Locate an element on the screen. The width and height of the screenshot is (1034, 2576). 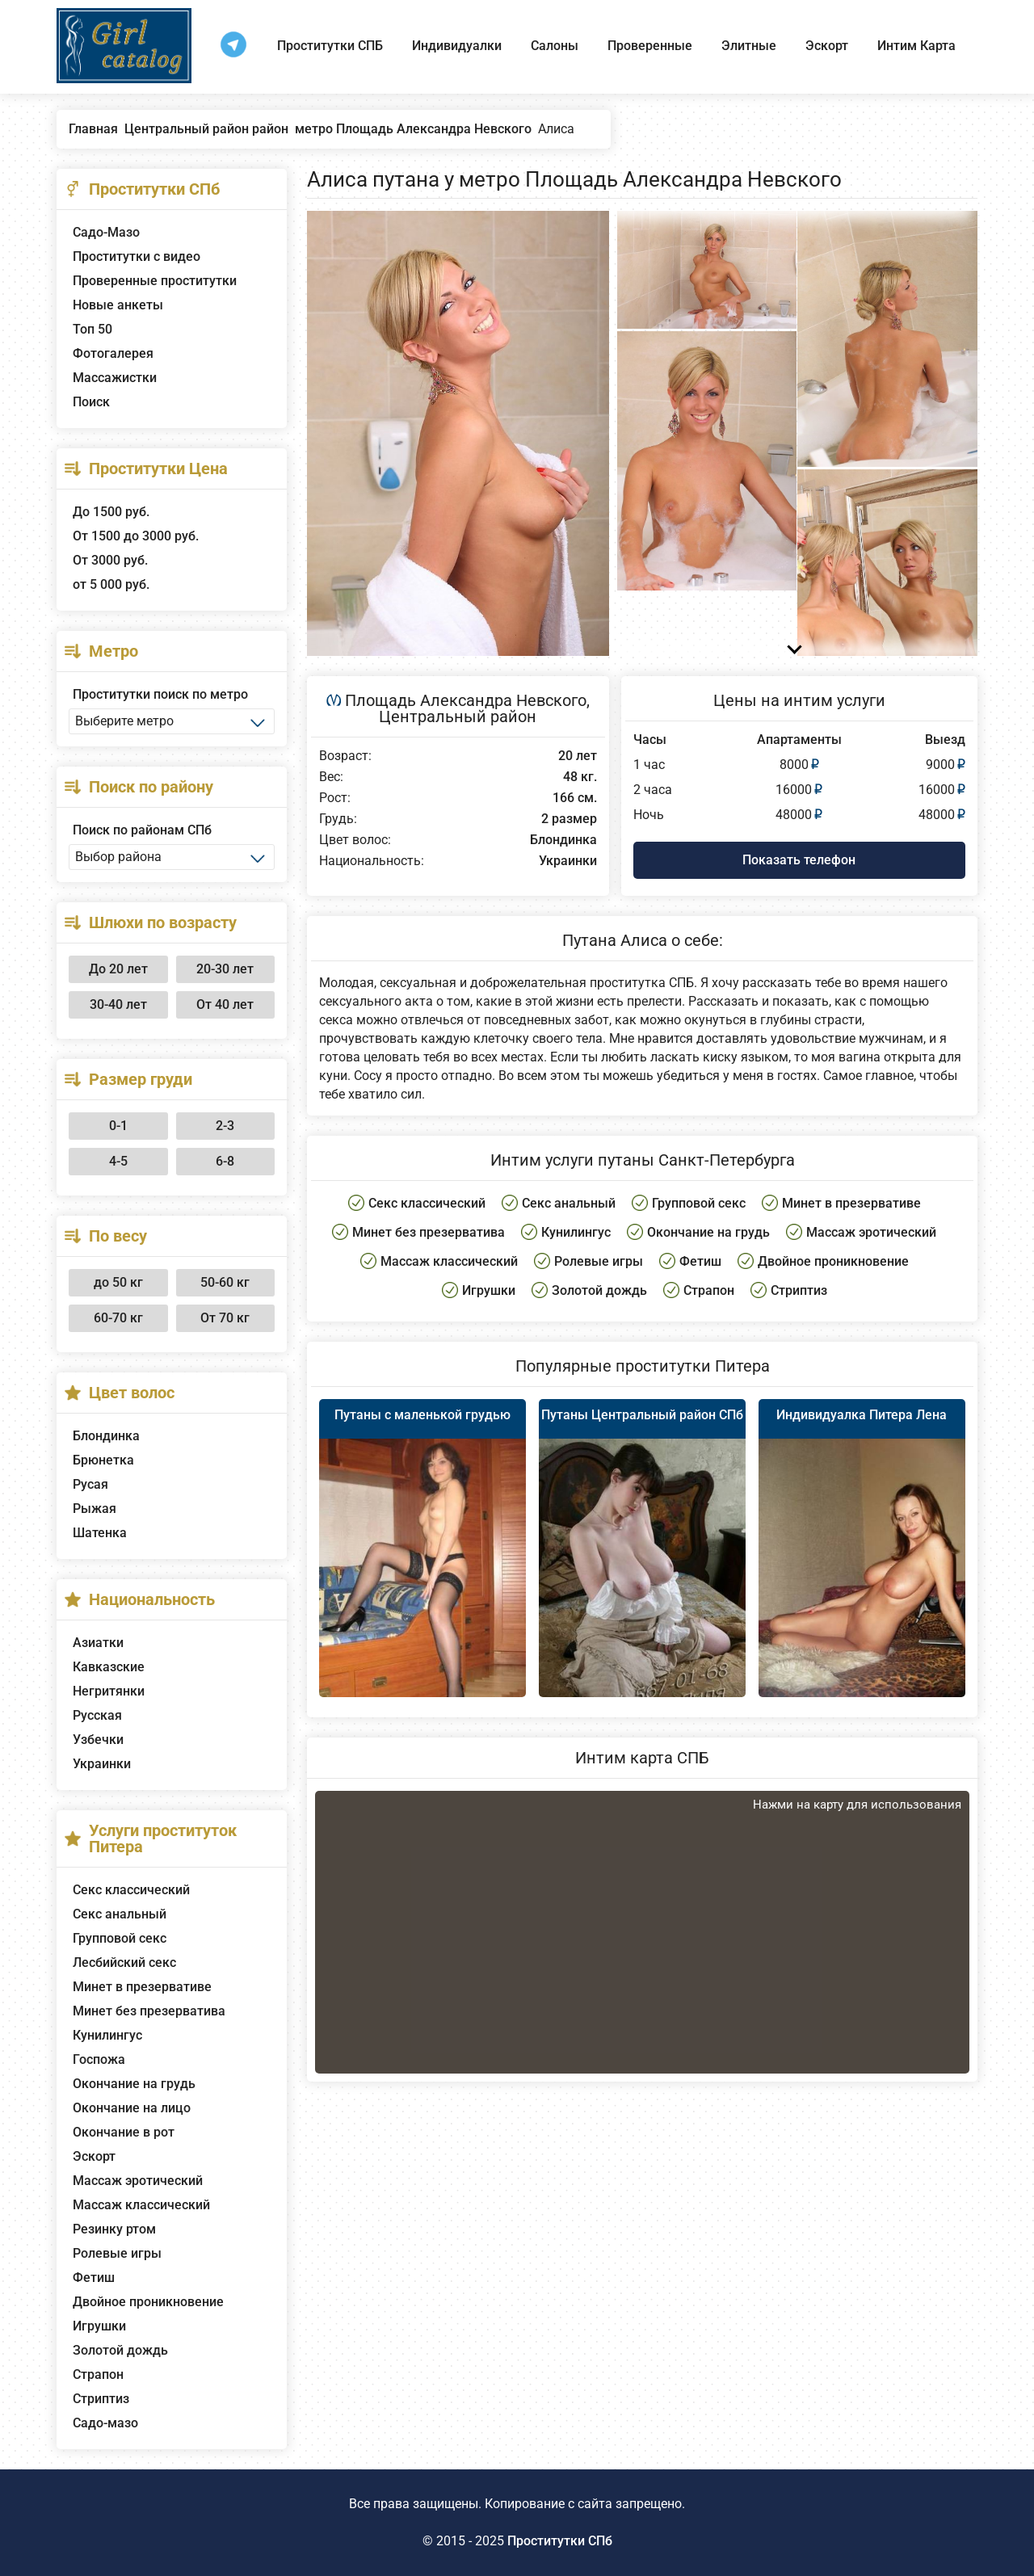
Интим Карта is located at coordinates (916, 45).